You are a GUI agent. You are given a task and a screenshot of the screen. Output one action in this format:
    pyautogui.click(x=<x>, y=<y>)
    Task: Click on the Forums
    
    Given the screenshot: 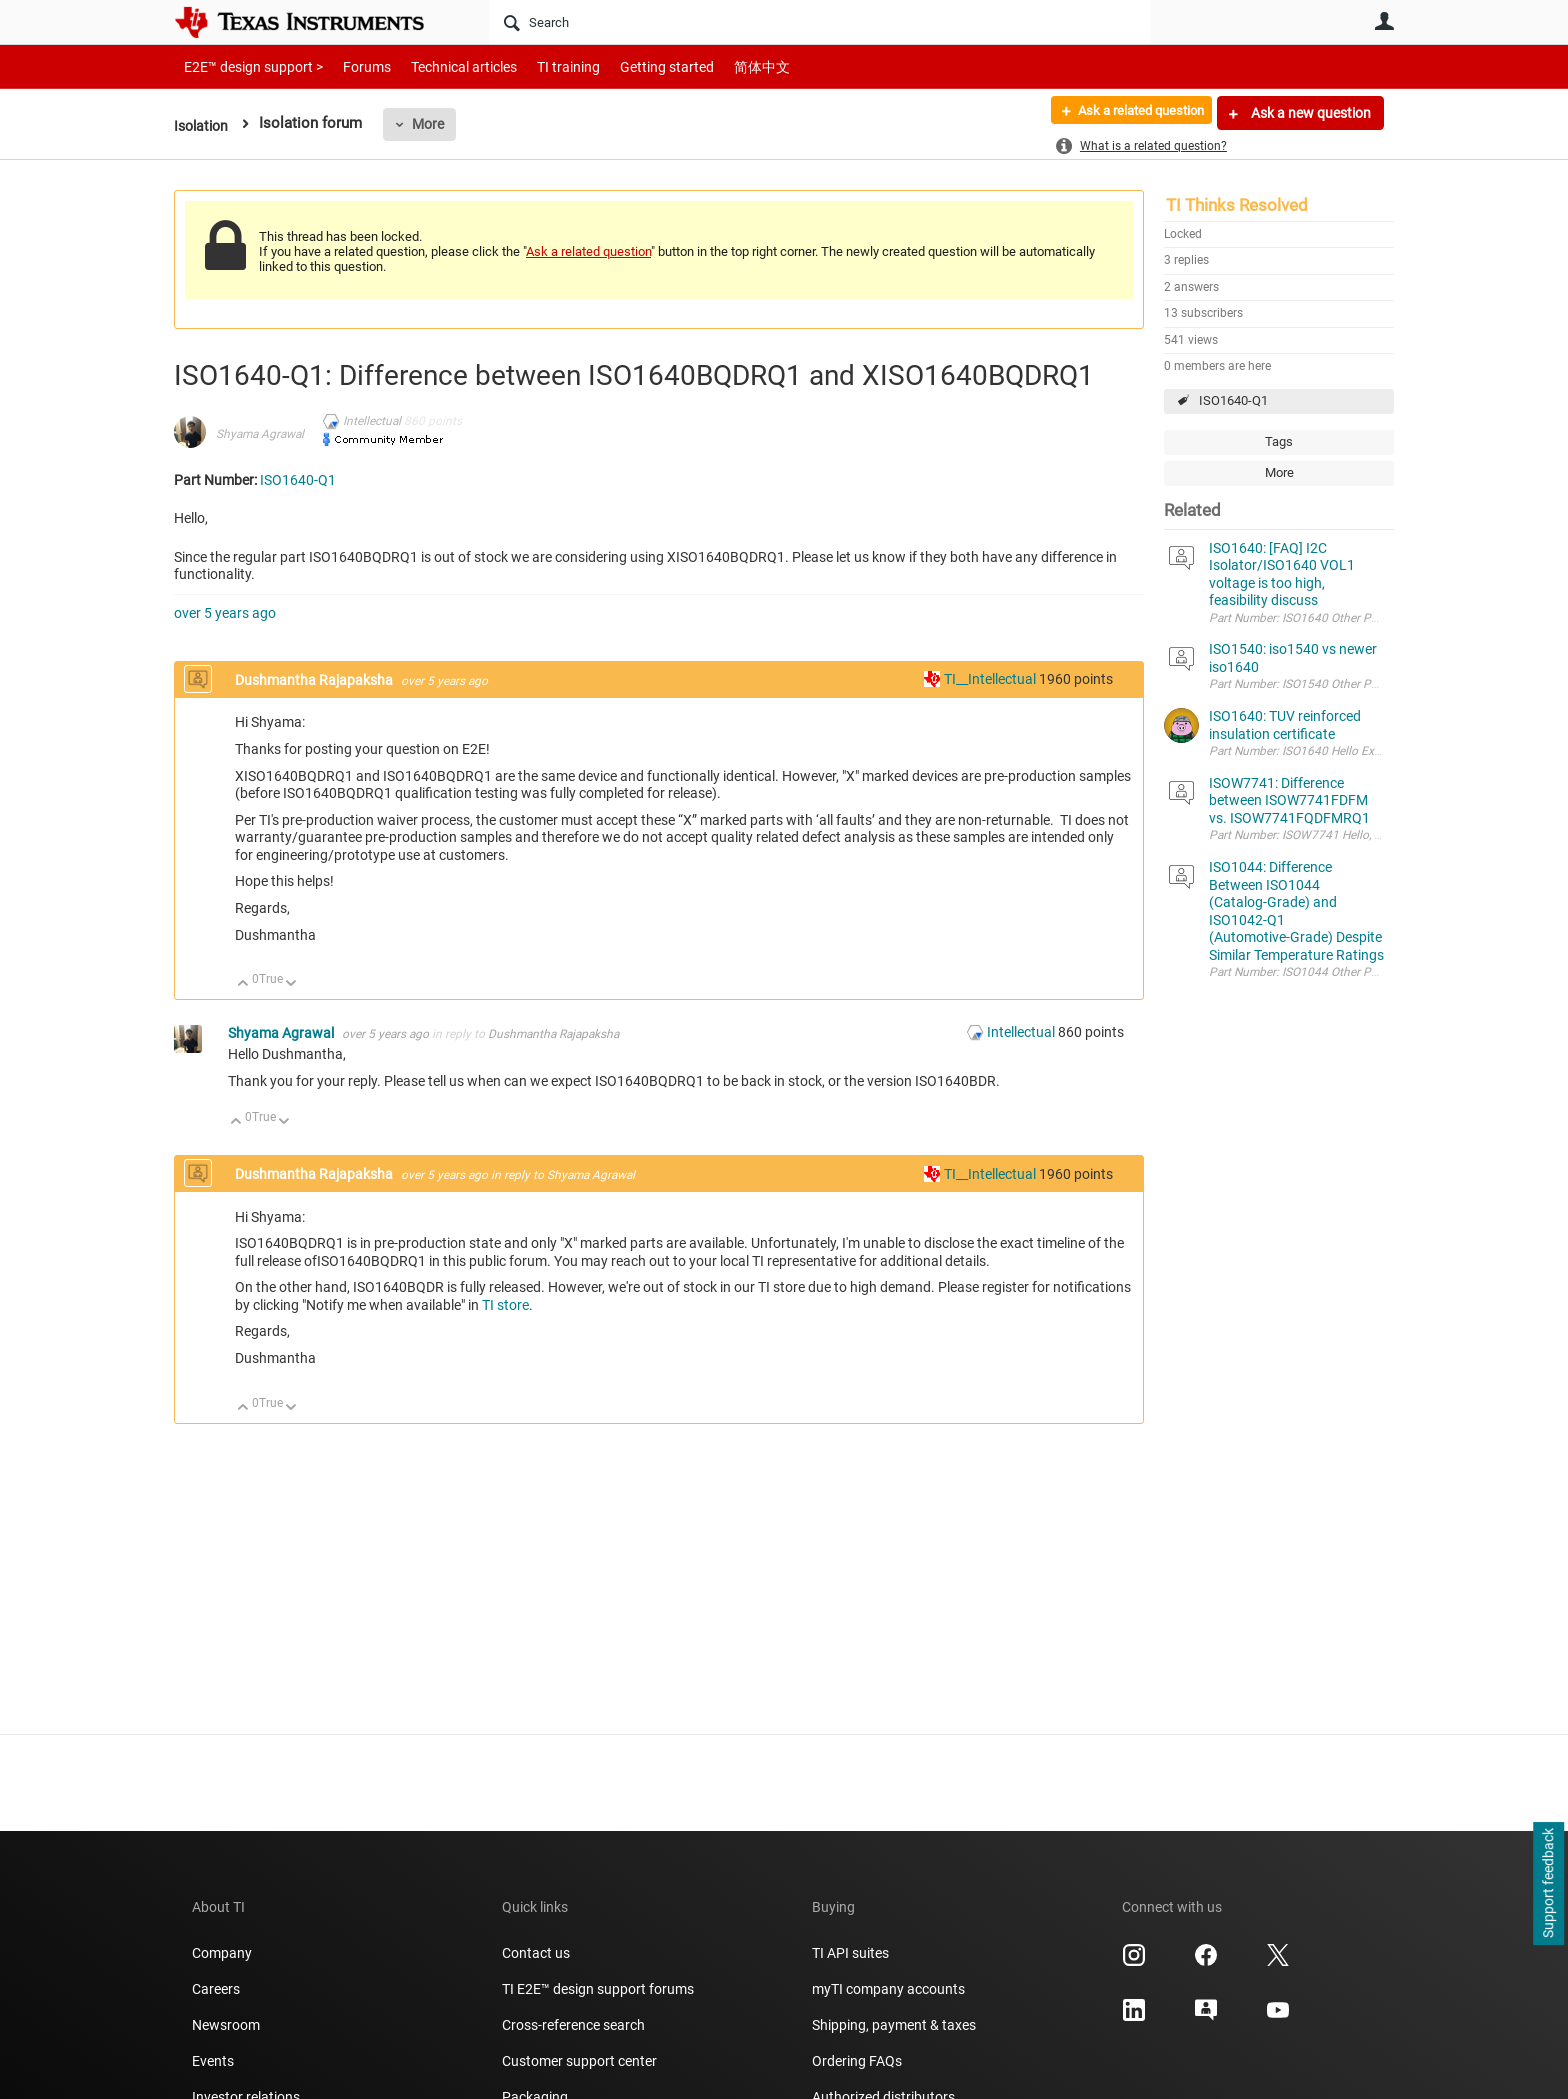 What is the action you would take?
    pyautogui.click(x=351, y=66)
    